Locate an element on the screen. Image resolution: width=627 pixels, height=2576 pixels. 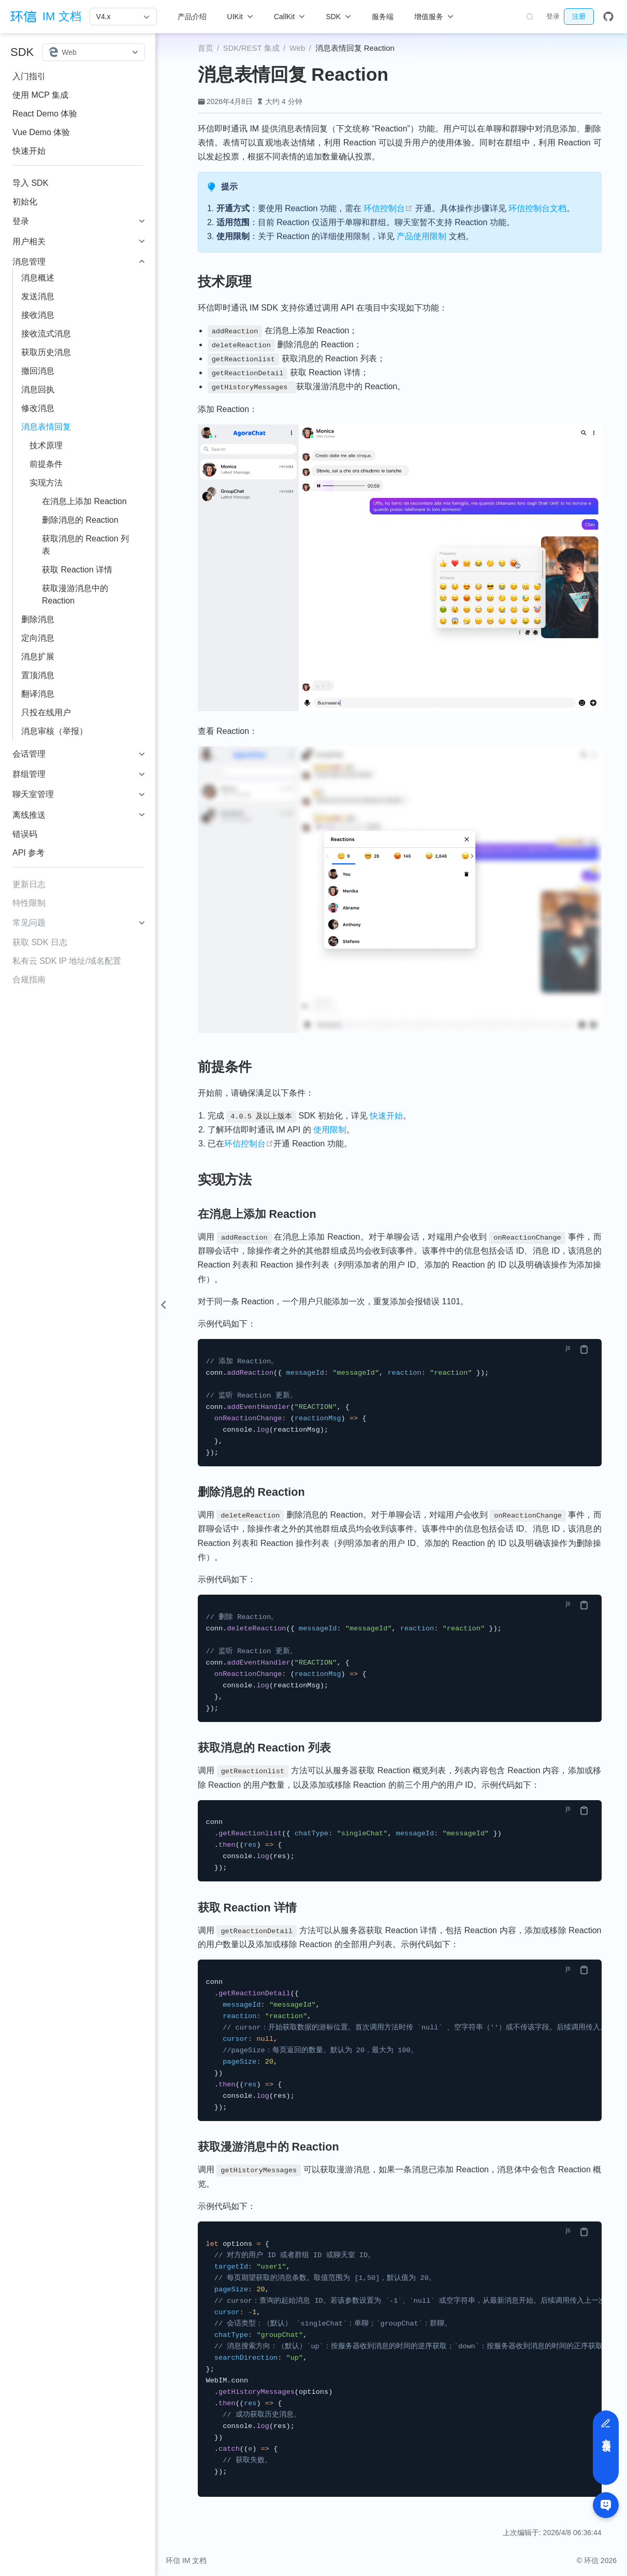
[复制代码] is located at coordinates (584, 1349).